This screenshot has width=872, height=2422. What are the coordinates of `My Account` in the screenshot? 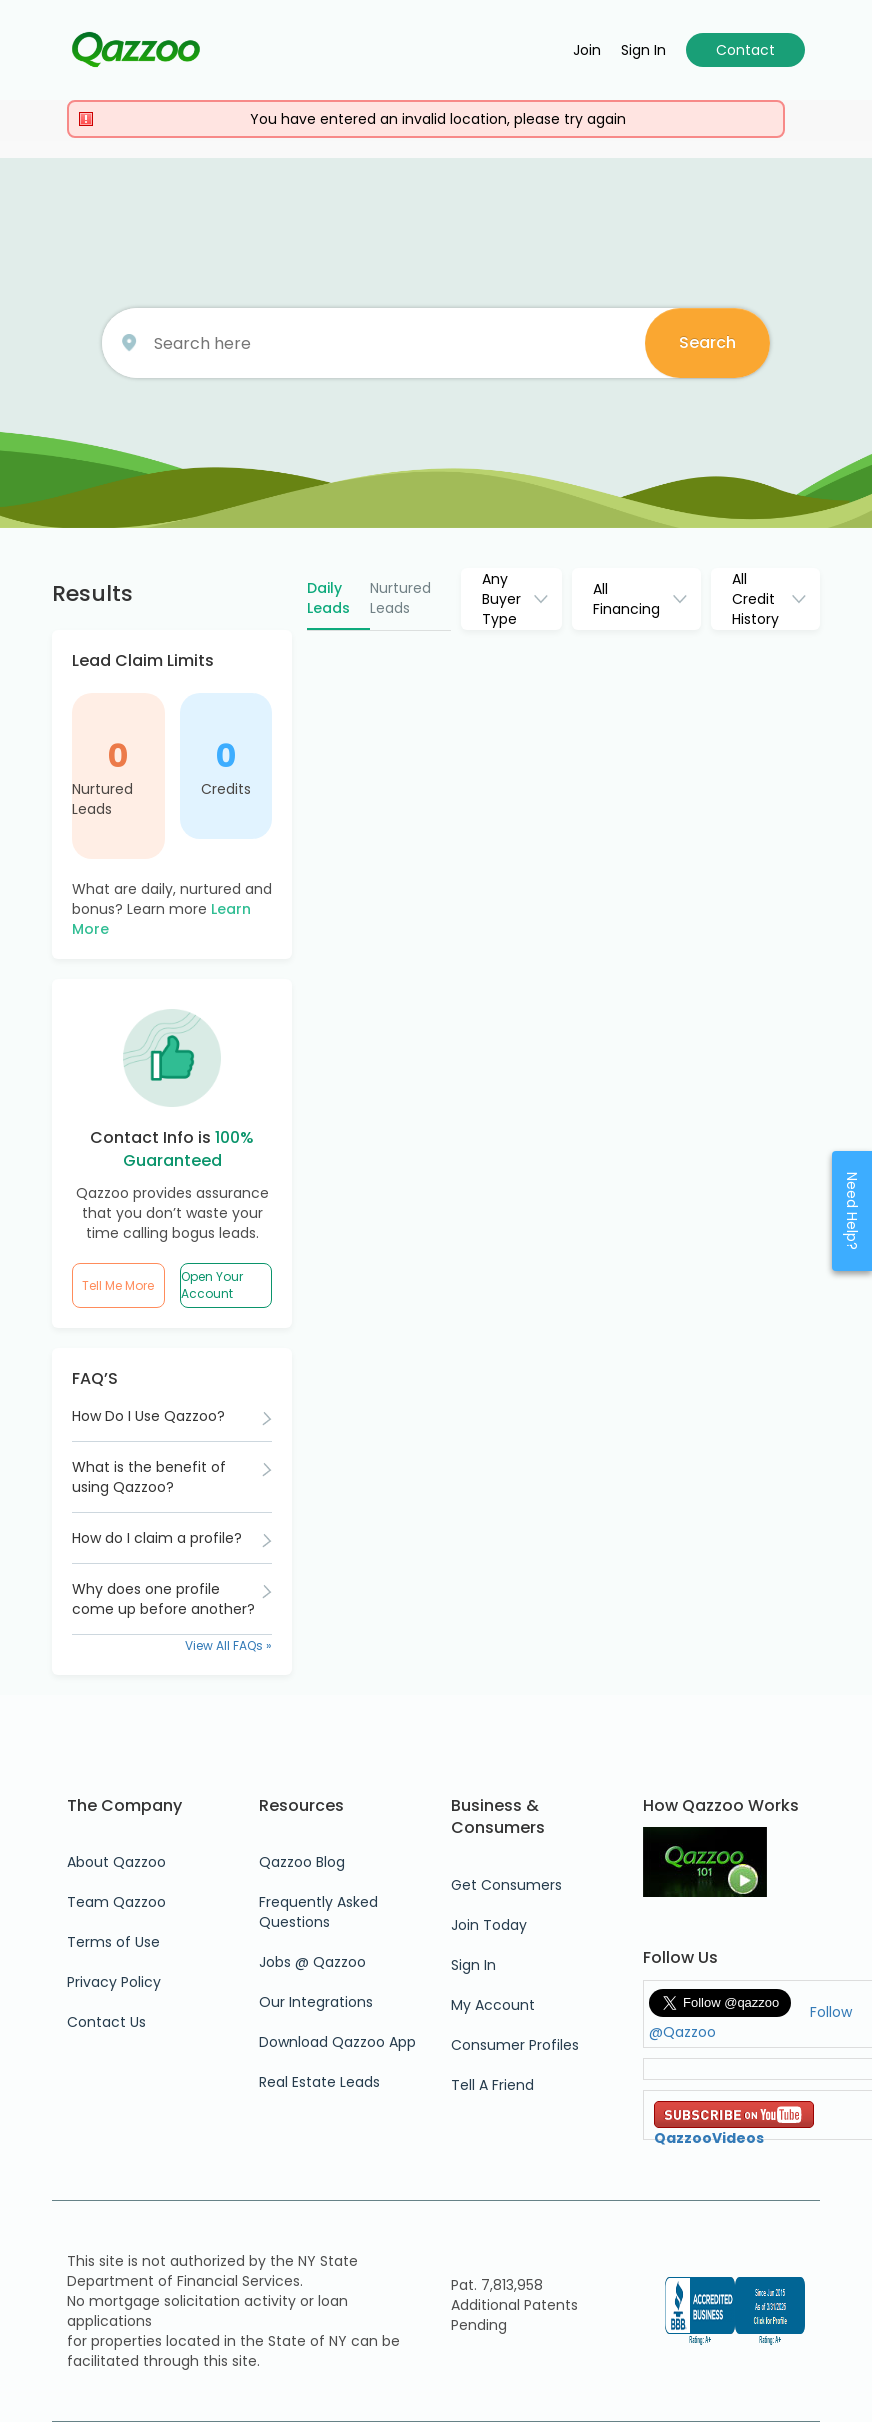 It's located at (493, 2005).